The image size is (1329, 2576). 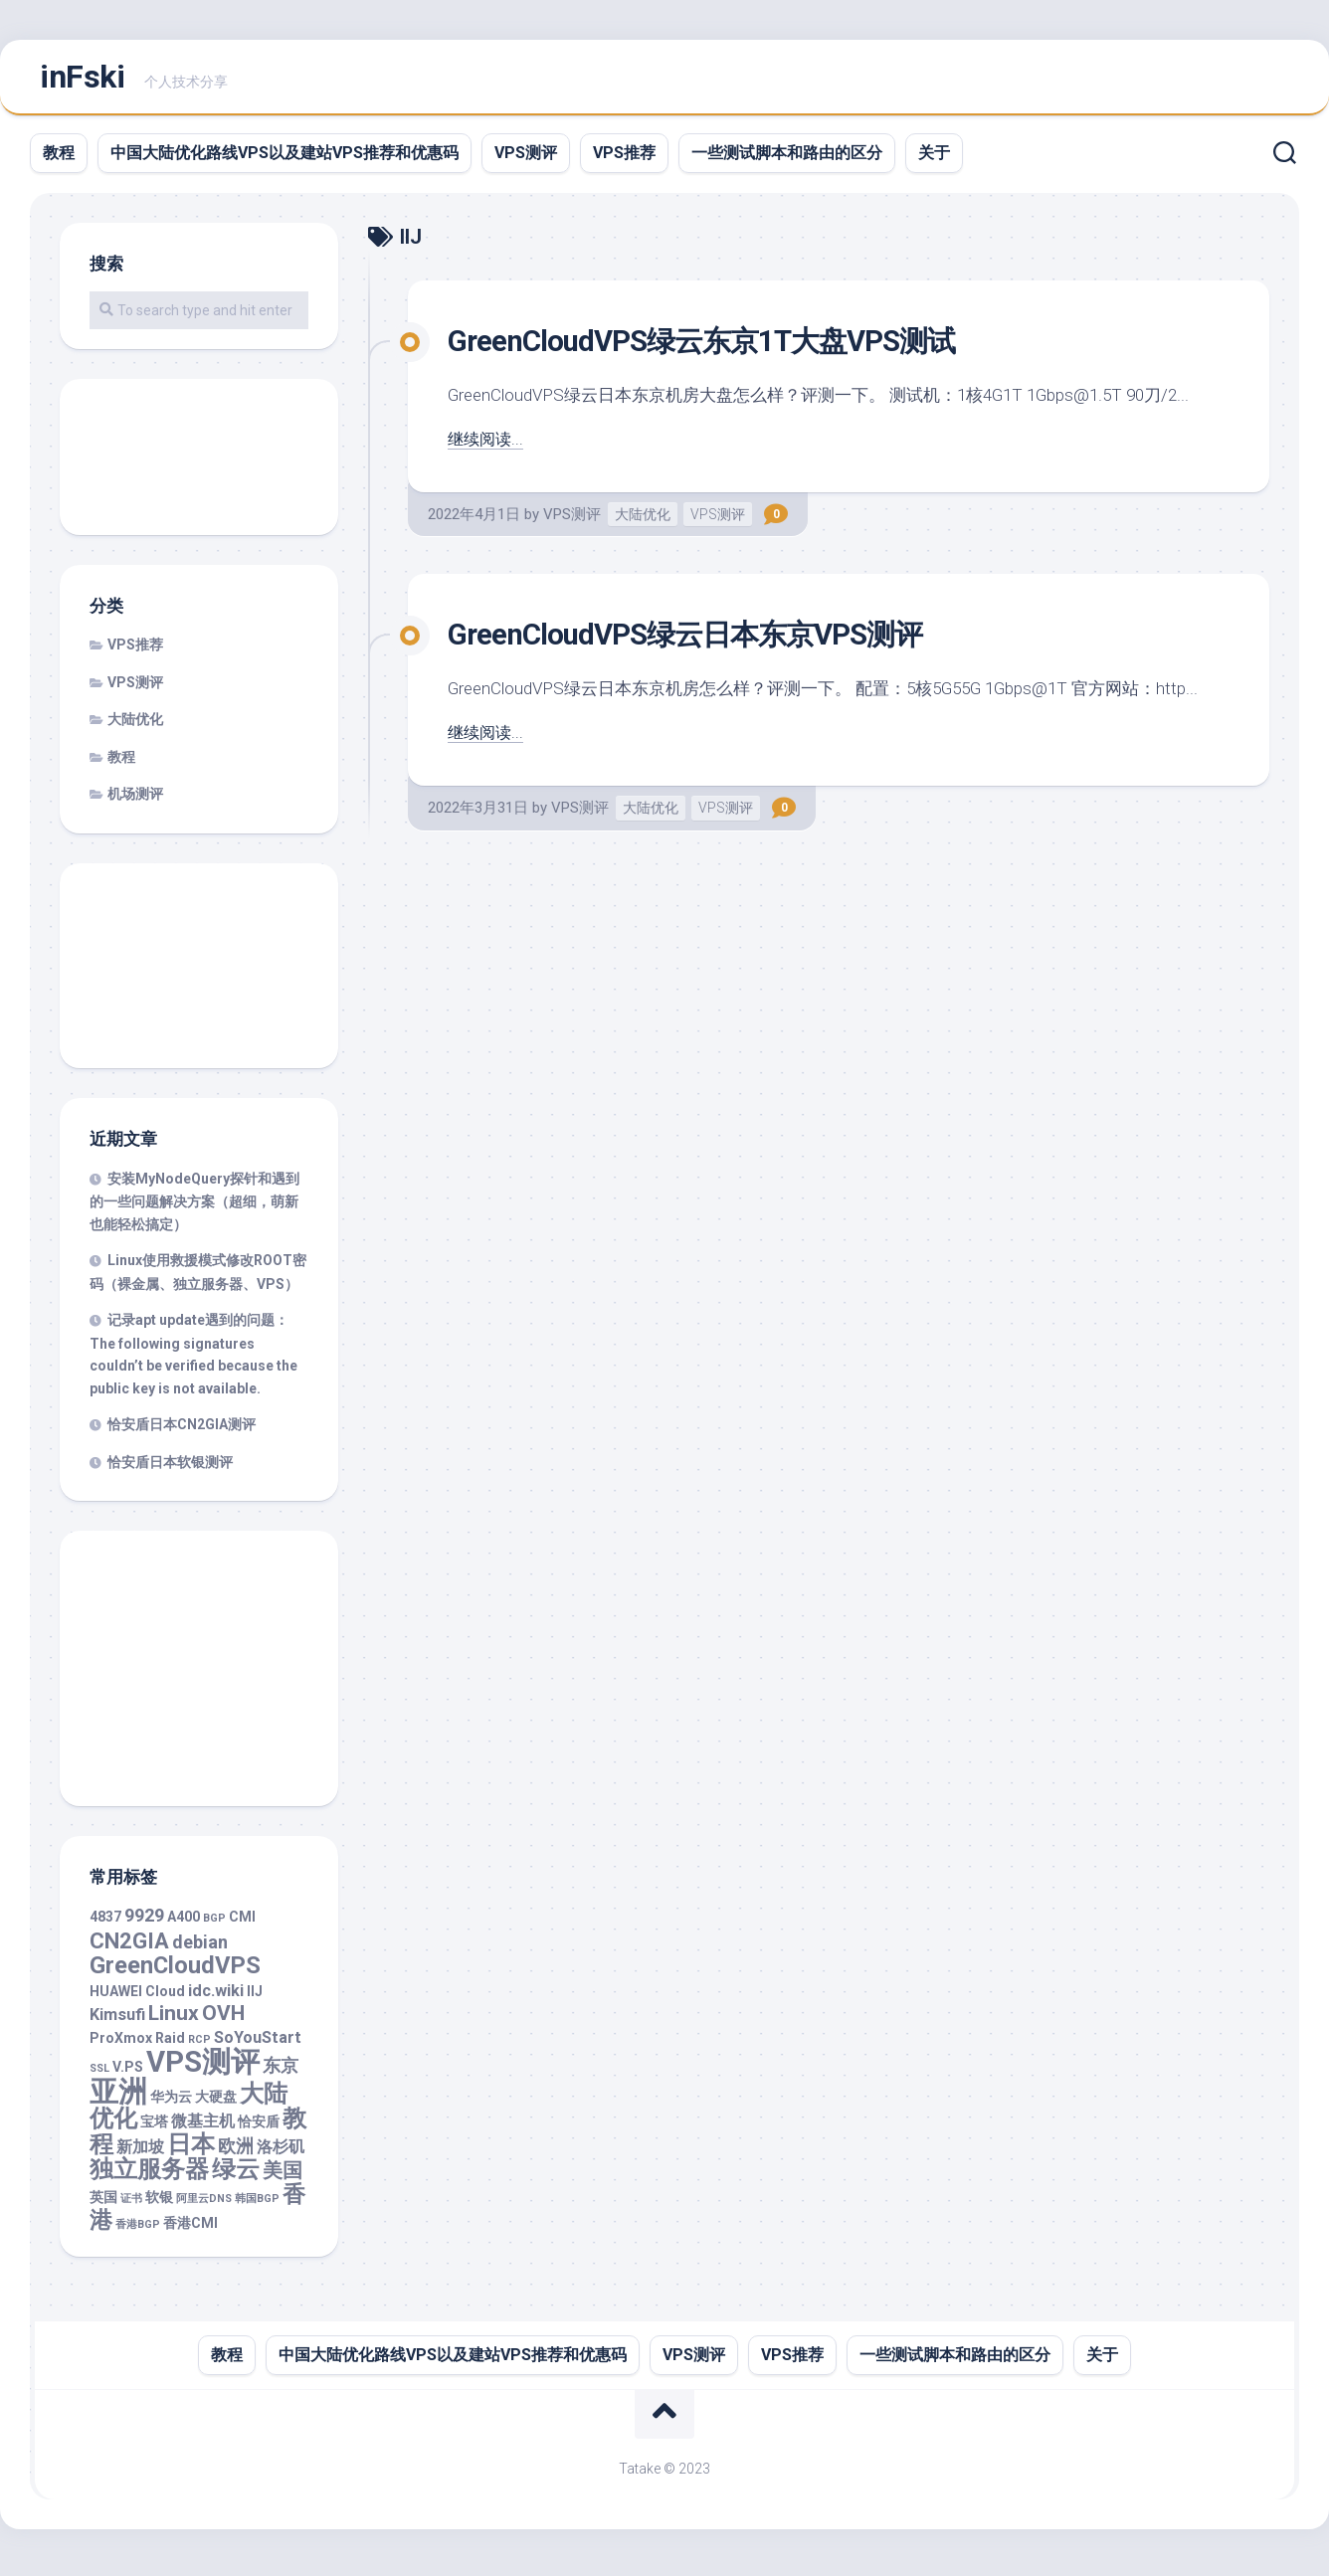 What do you see at coordinates (159, 2204) in the screenshot?
I see `软银 [软银 (2 项)]` at bounding box center [159, 2204].